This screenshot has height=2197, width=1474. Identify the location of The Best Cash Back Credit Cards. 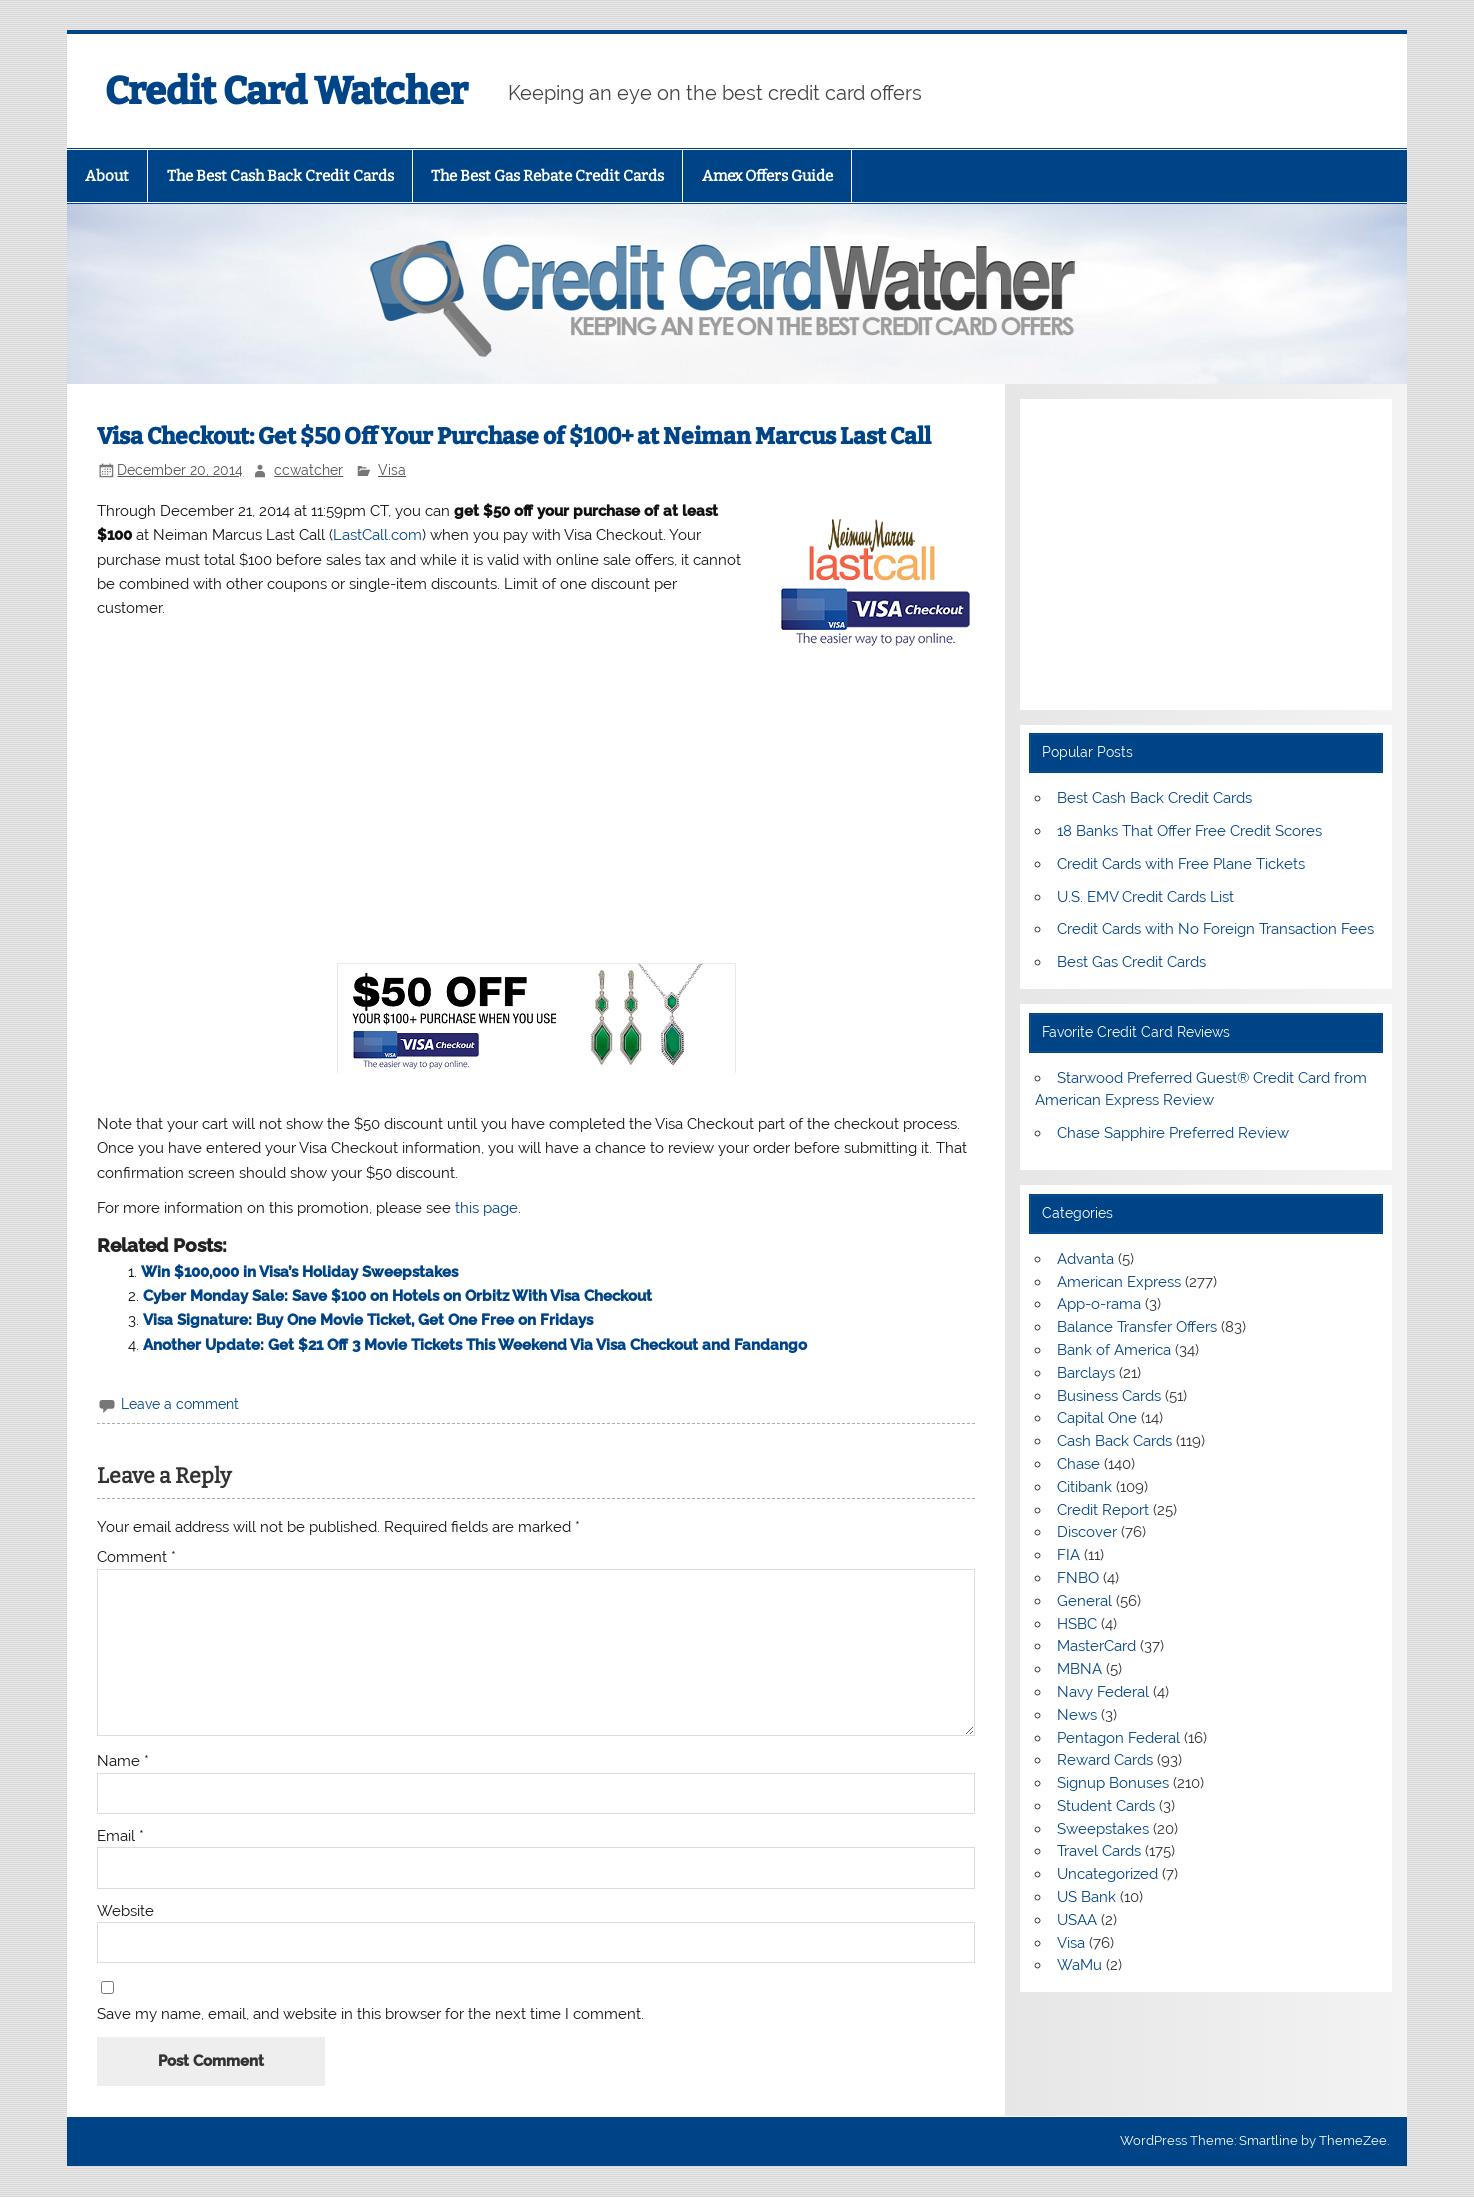
(280, 176).